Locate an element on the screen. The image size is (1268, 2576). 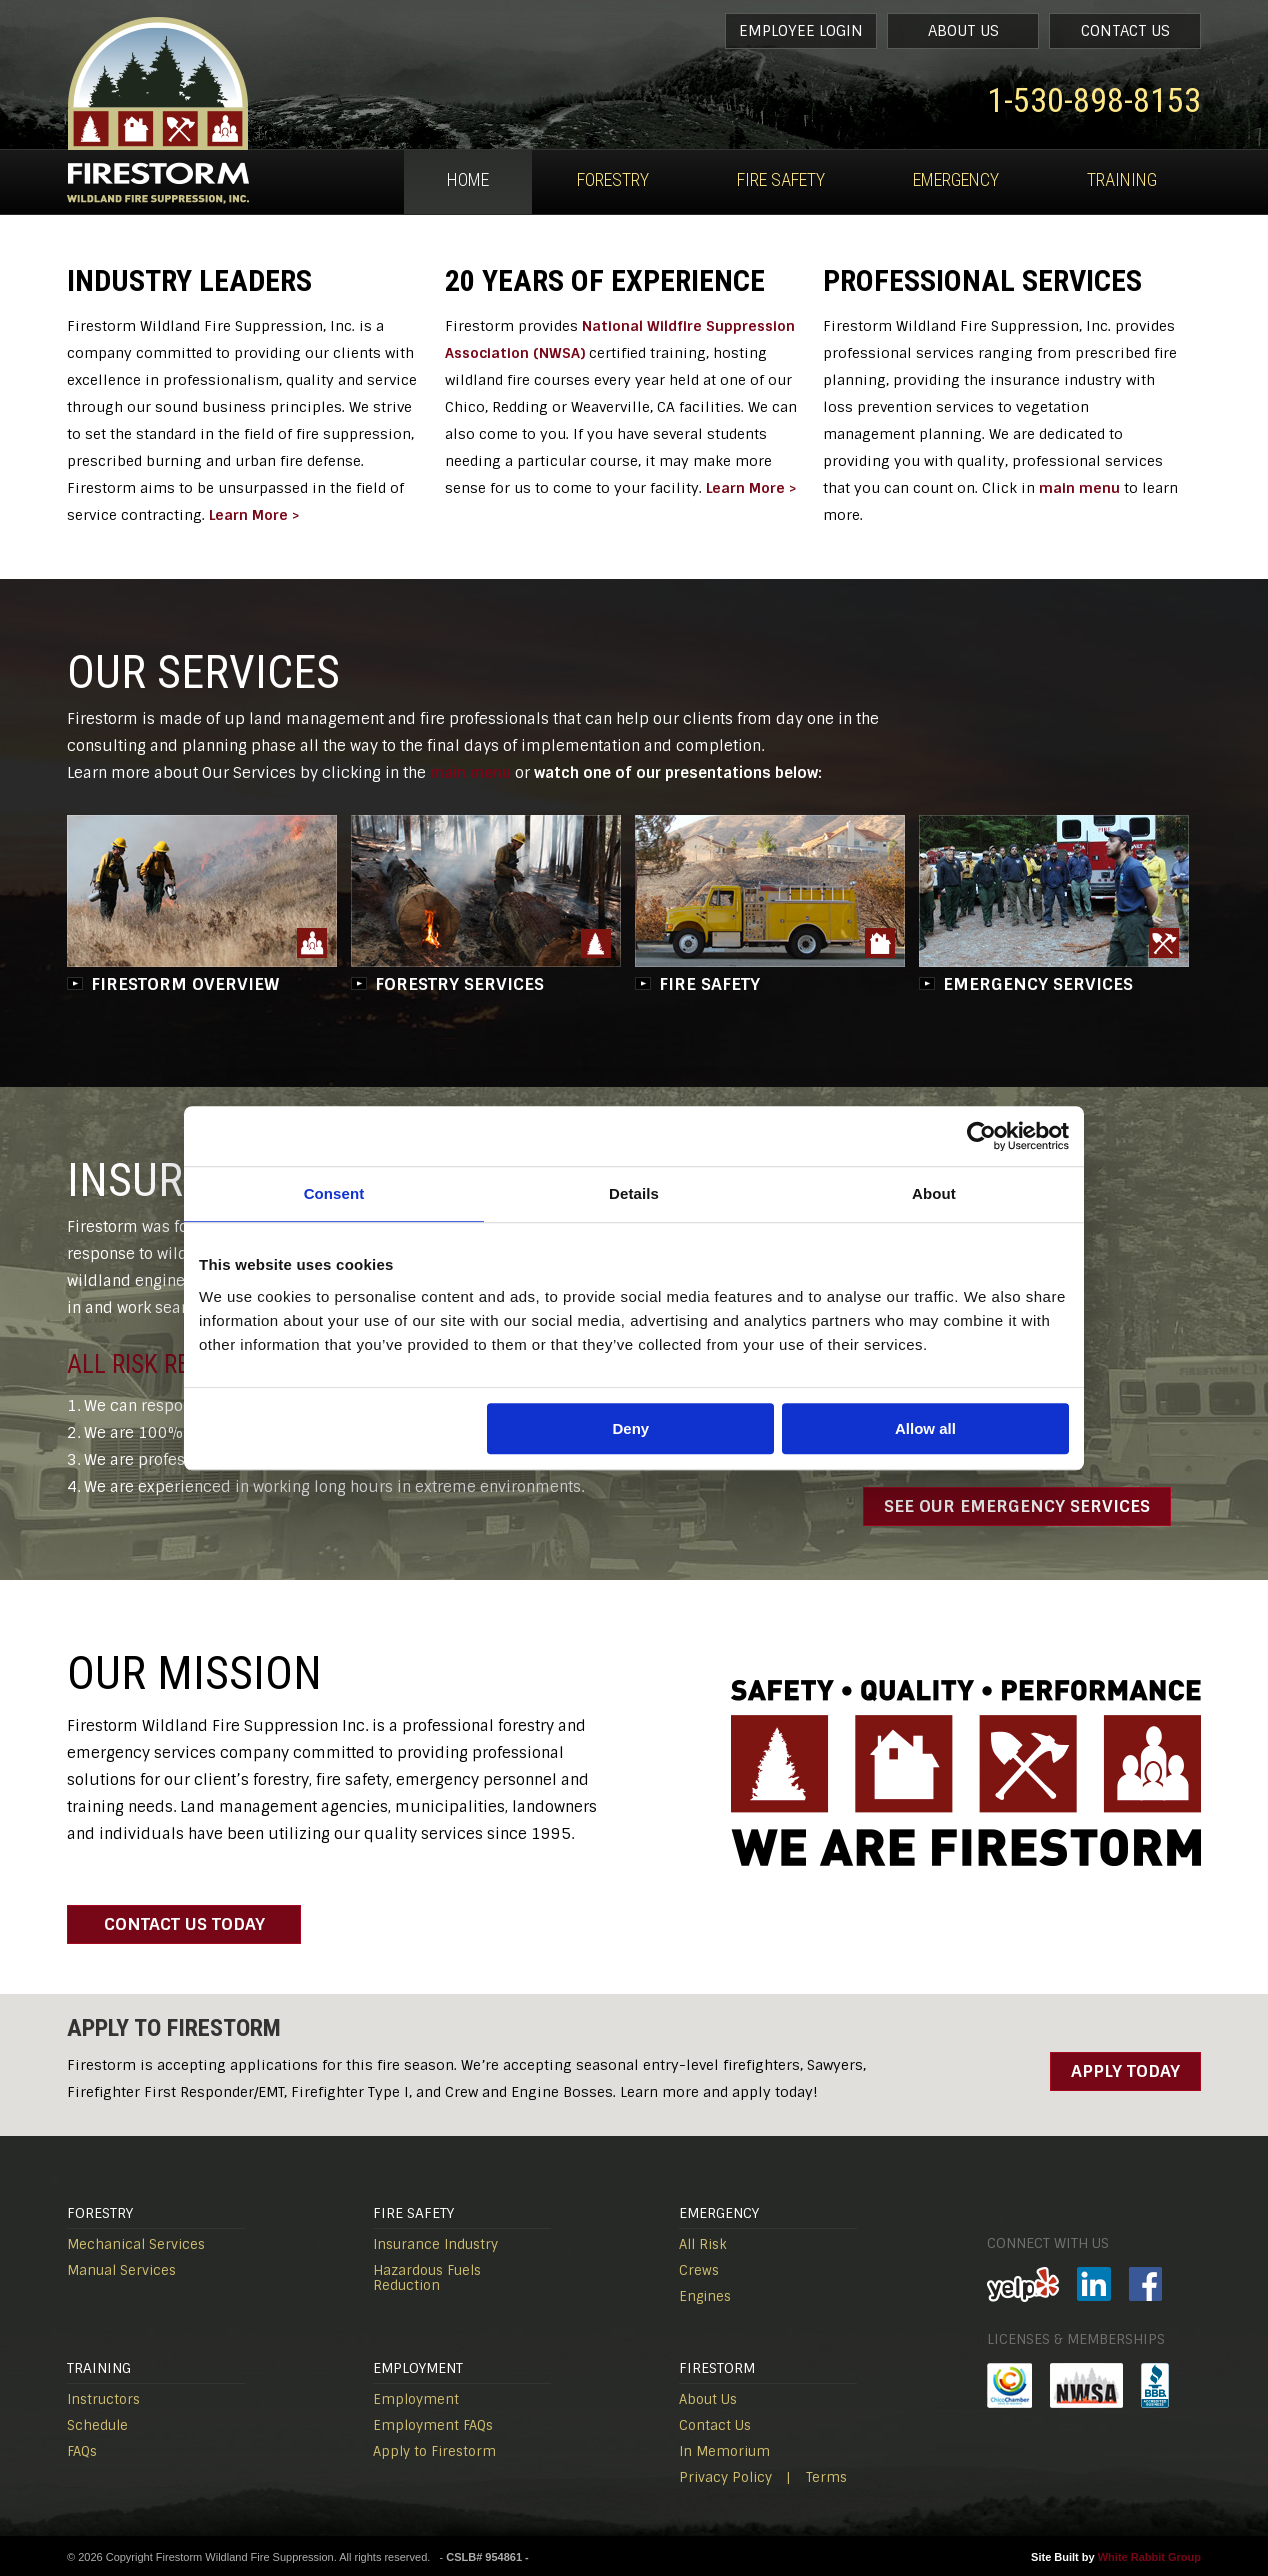
EMERGENCY SERVICES is located at coordinates (1038, 984).